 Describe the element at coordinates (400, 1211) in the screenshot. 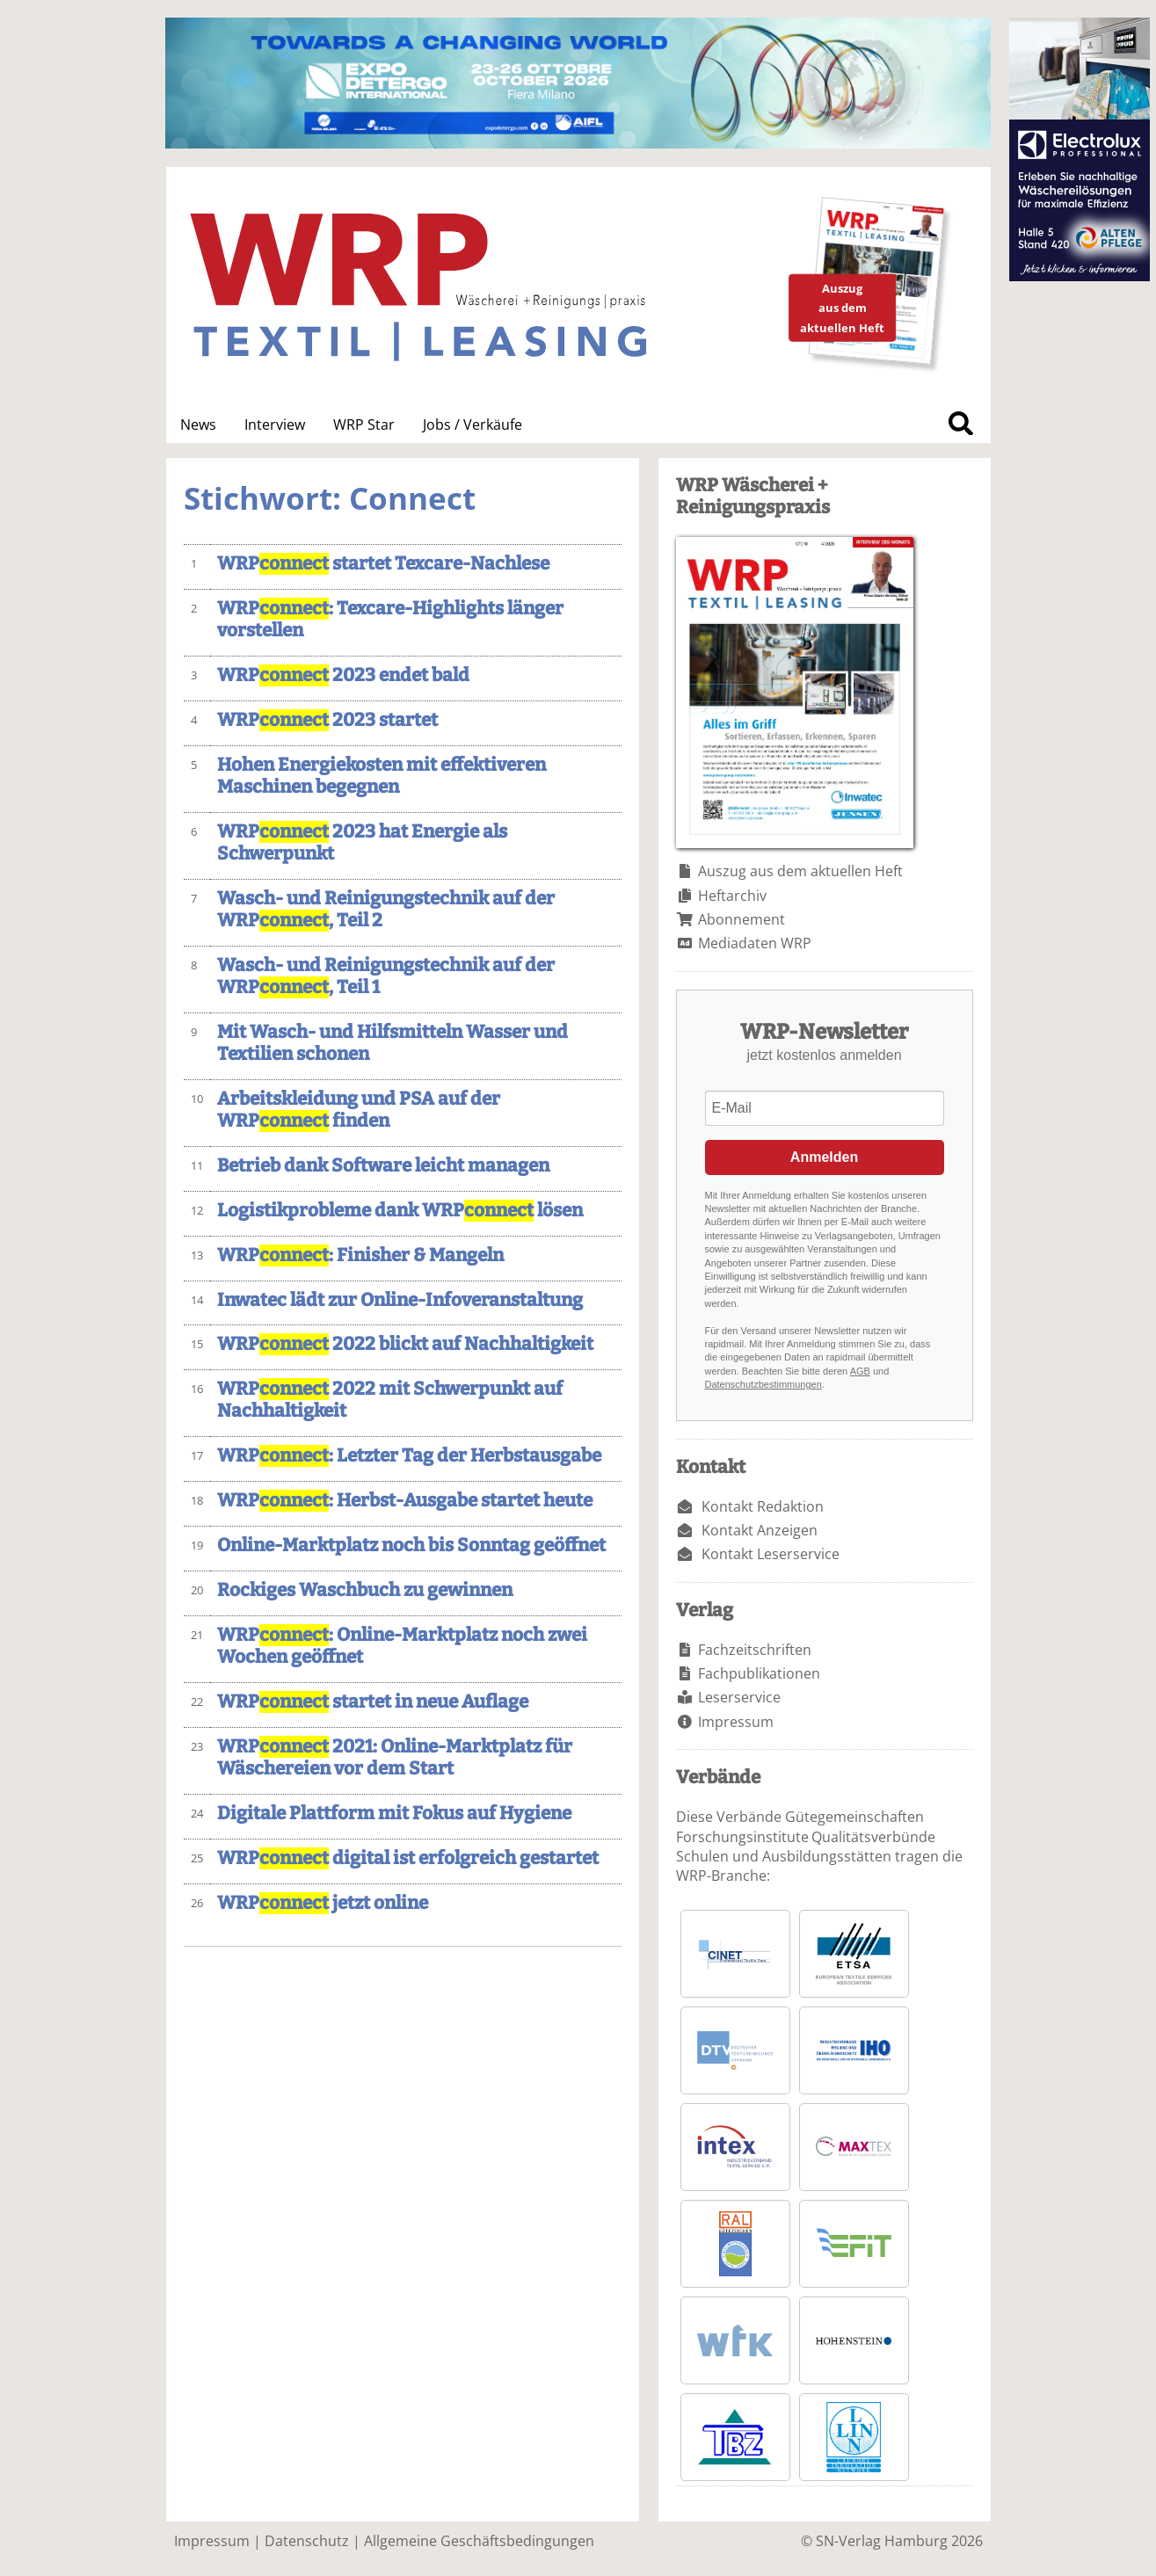

I see `Logistikprobleme dank WRP lösen` at that location.